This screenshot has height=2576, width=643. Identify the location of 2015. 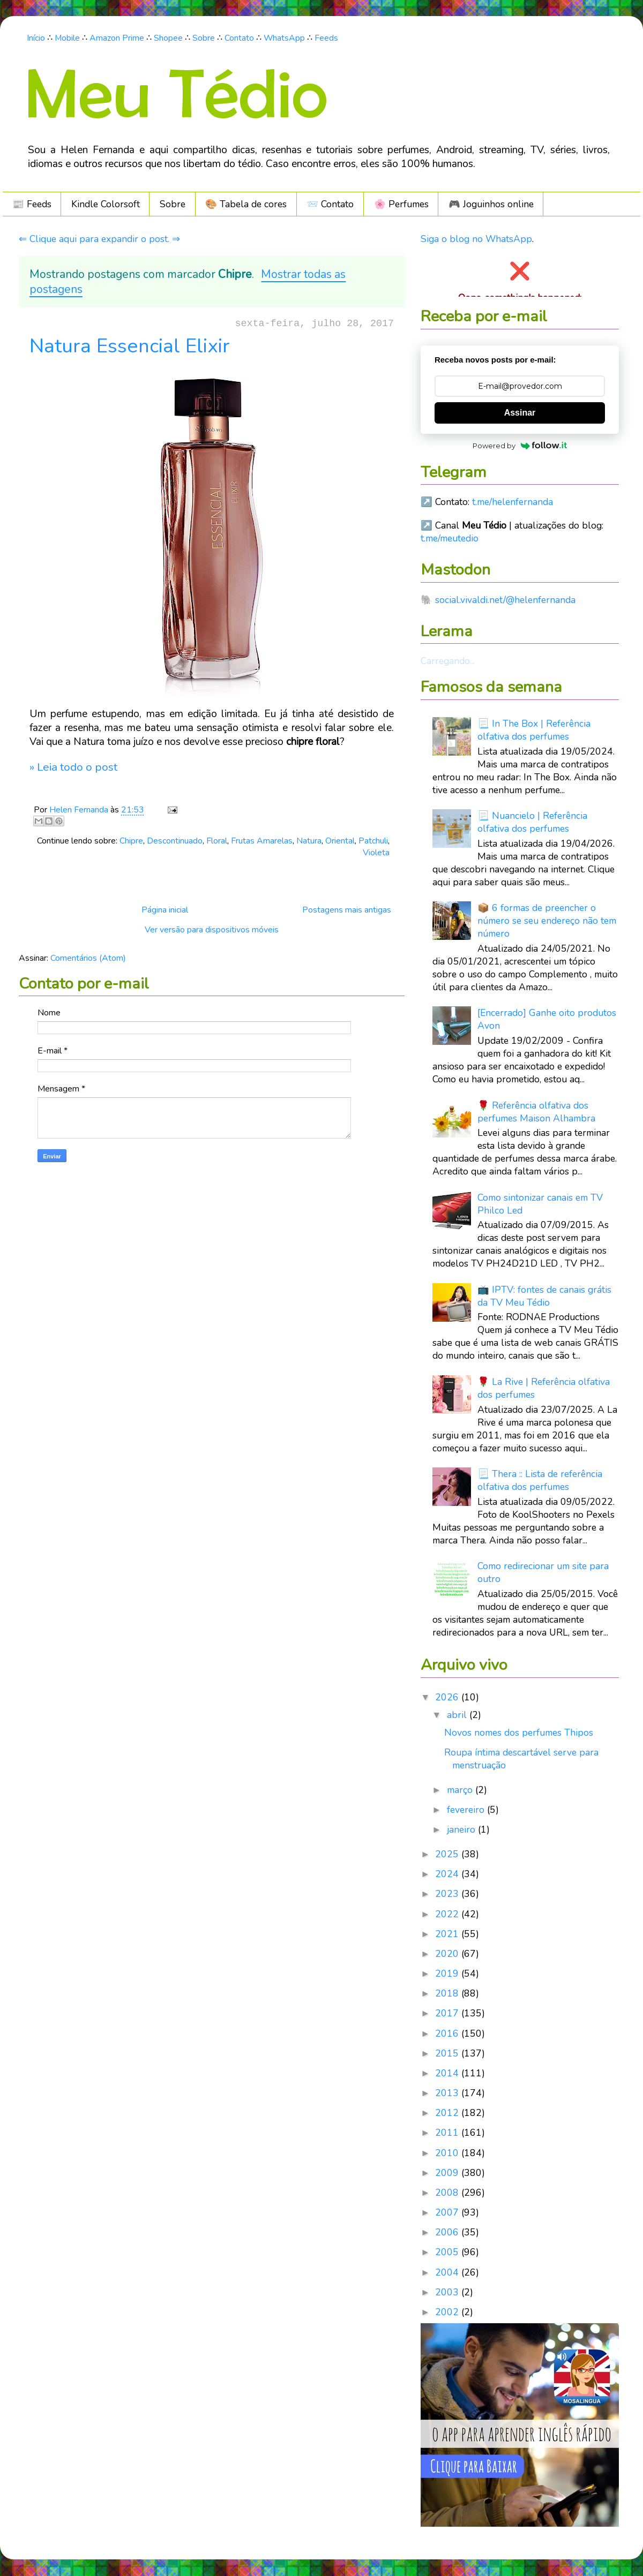
(448, 2053).